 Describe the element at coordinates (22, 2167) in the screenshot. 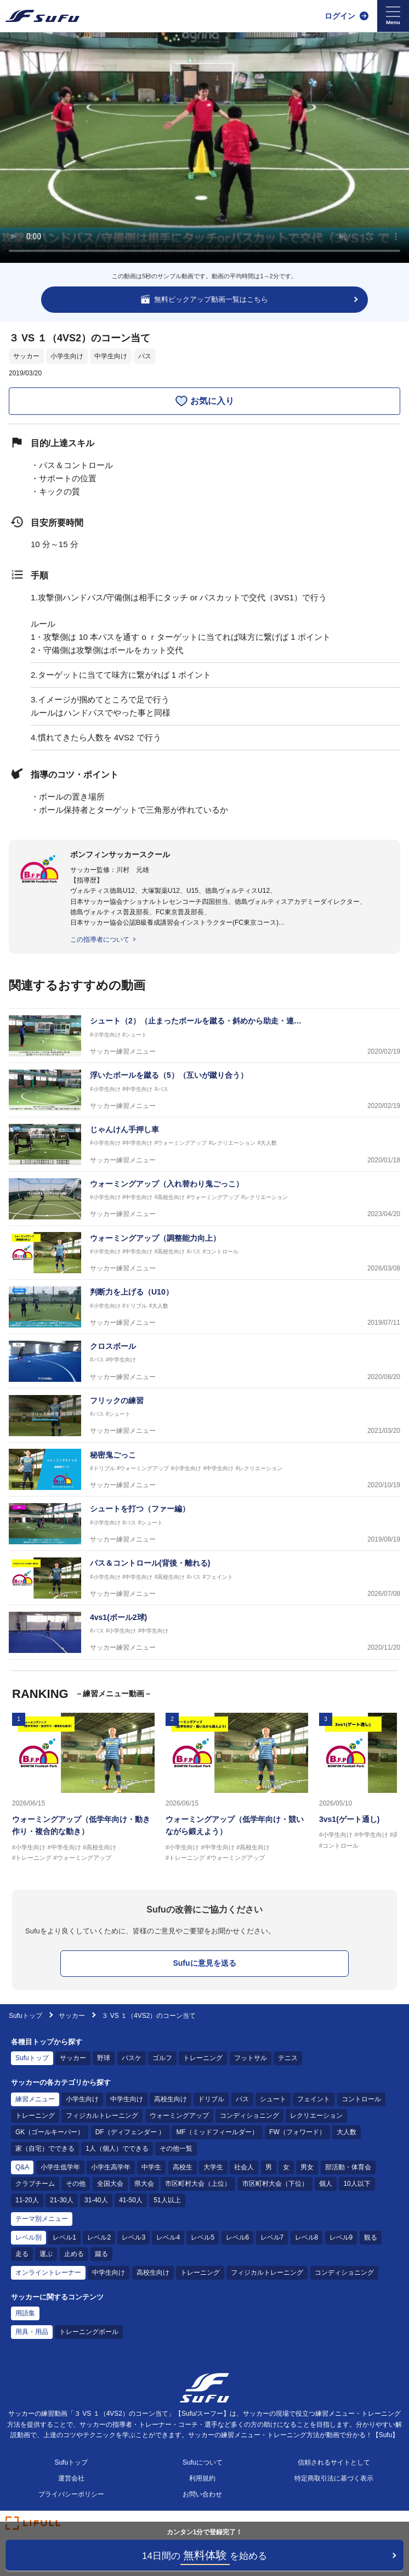

I see `Q&A` at that location.